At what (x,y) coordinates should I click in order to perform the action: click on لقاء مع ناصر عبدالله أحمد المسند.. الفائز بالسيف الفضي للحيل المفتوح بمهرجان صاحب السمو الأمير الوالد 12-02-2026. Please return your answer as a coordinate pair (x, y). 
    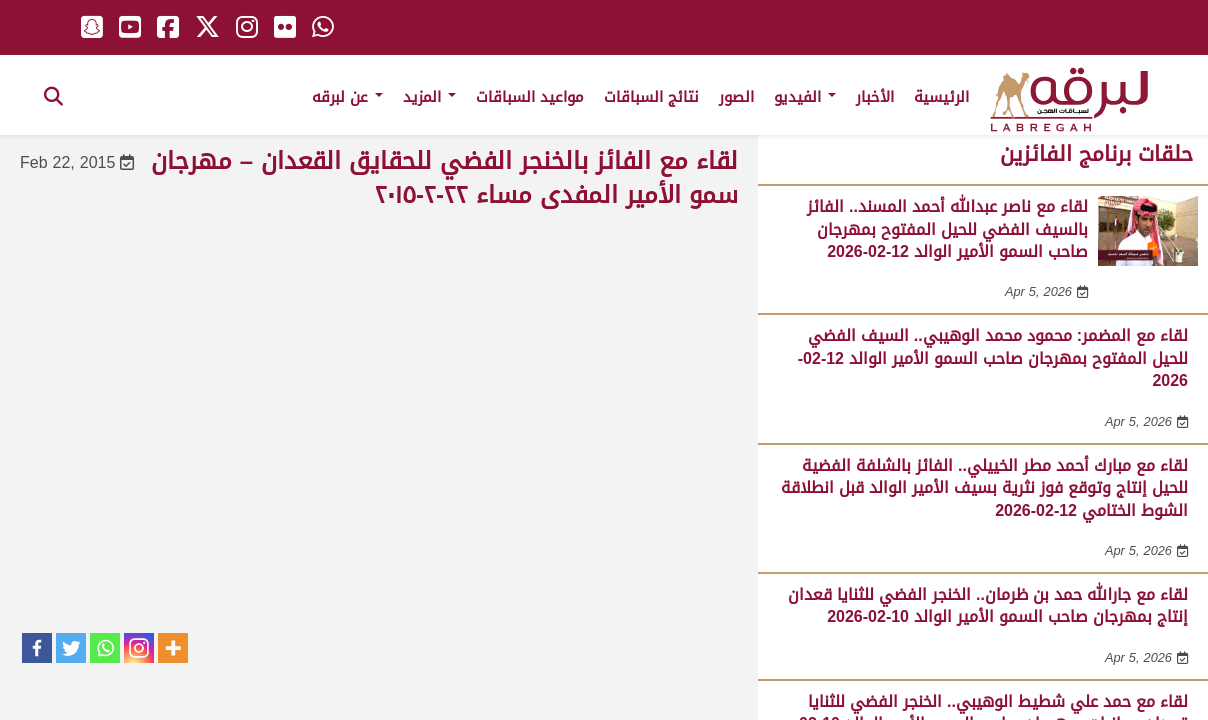
    Looking at the image, I should click on (947, 229).